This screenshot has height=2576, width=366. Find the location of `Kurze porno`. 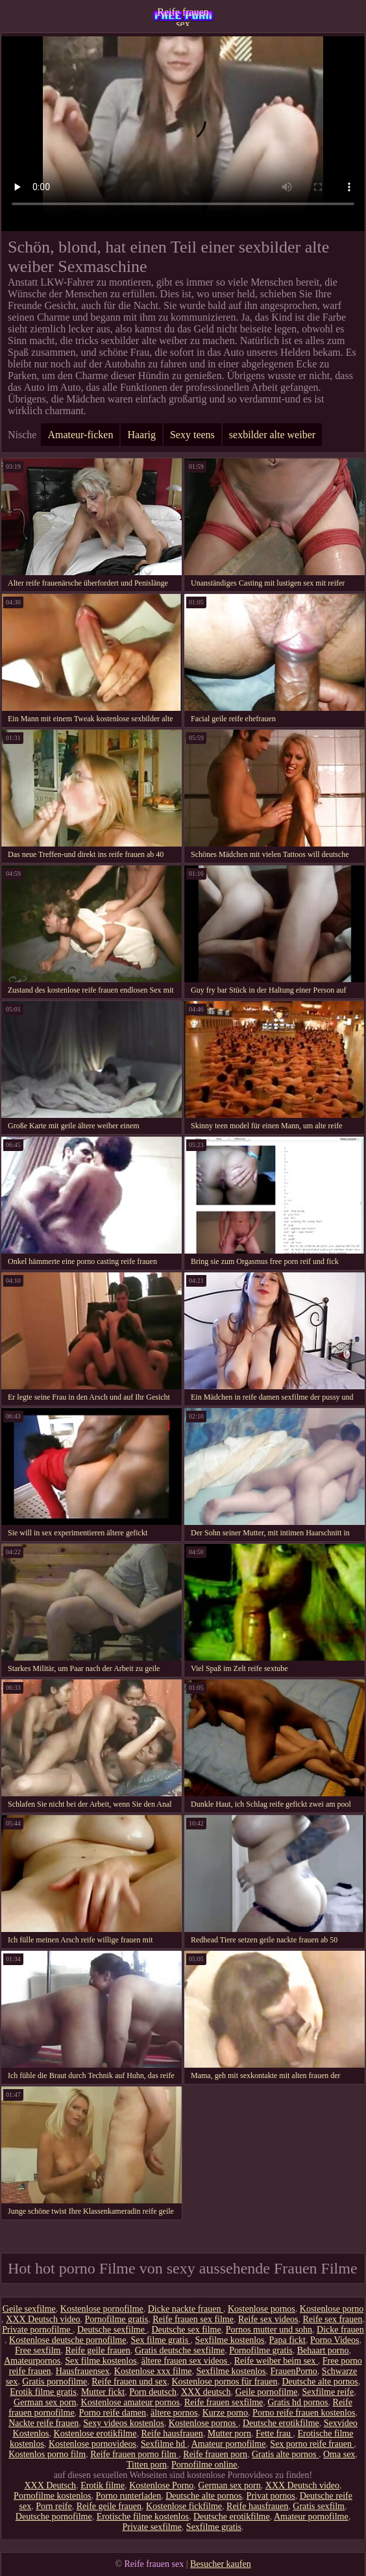

Kurze porno is located at coordinates (225, 2413).